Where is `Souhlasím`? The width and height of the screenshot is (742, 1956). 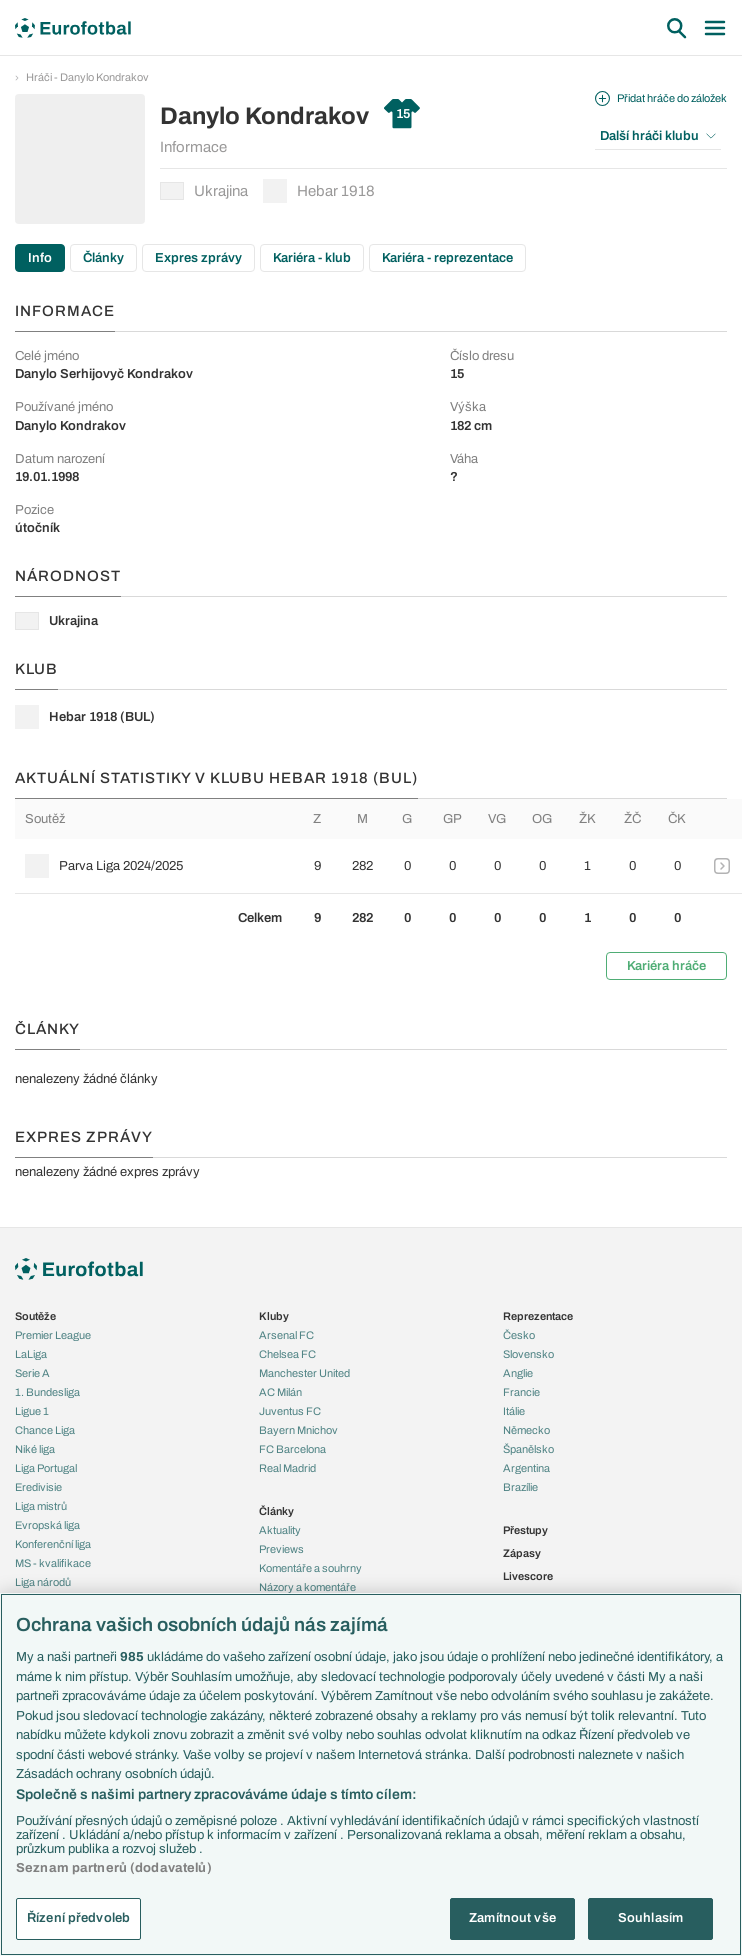
Souhlasím is located at coordinates (650, 1918).